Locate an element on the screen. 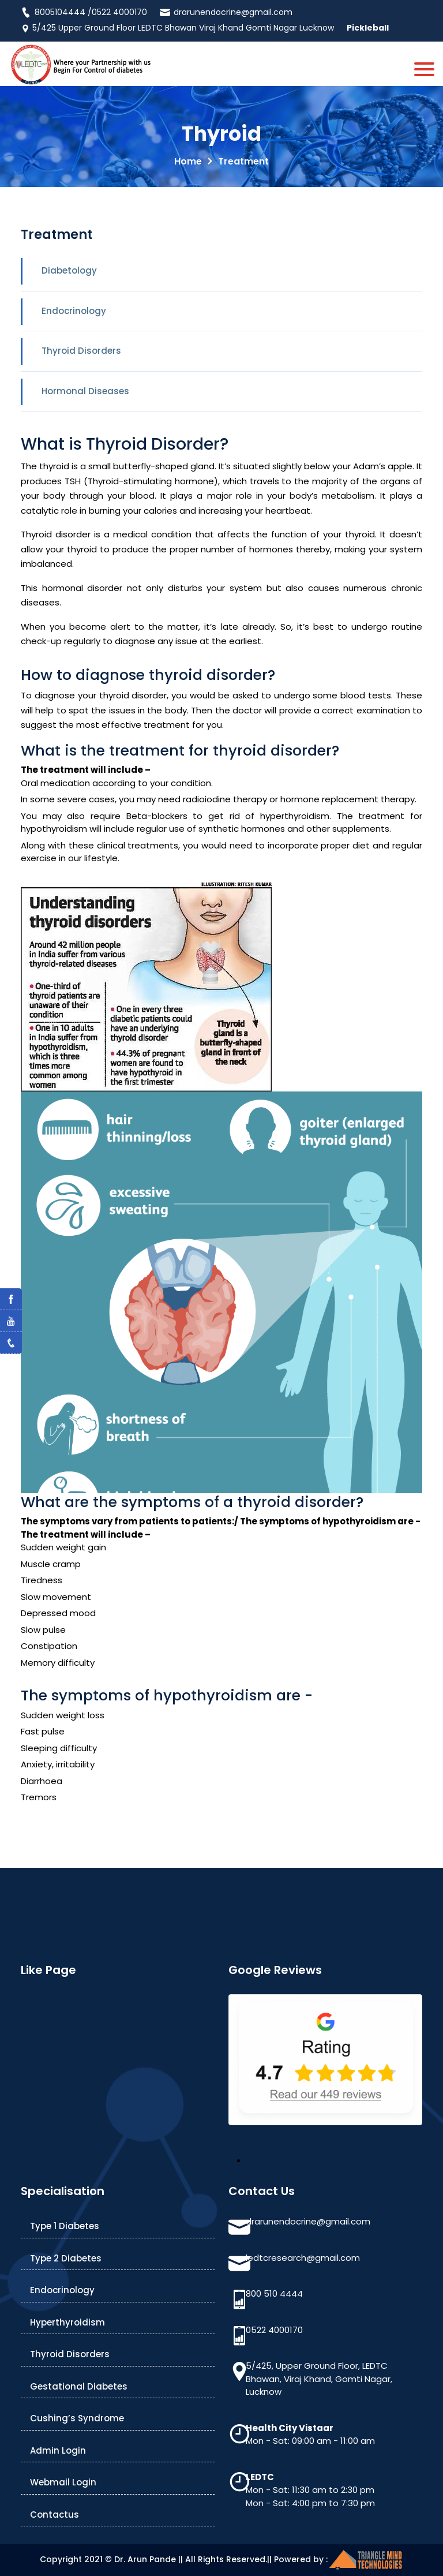  Type 2 Diabetes is located at coordinates (66, 2258).